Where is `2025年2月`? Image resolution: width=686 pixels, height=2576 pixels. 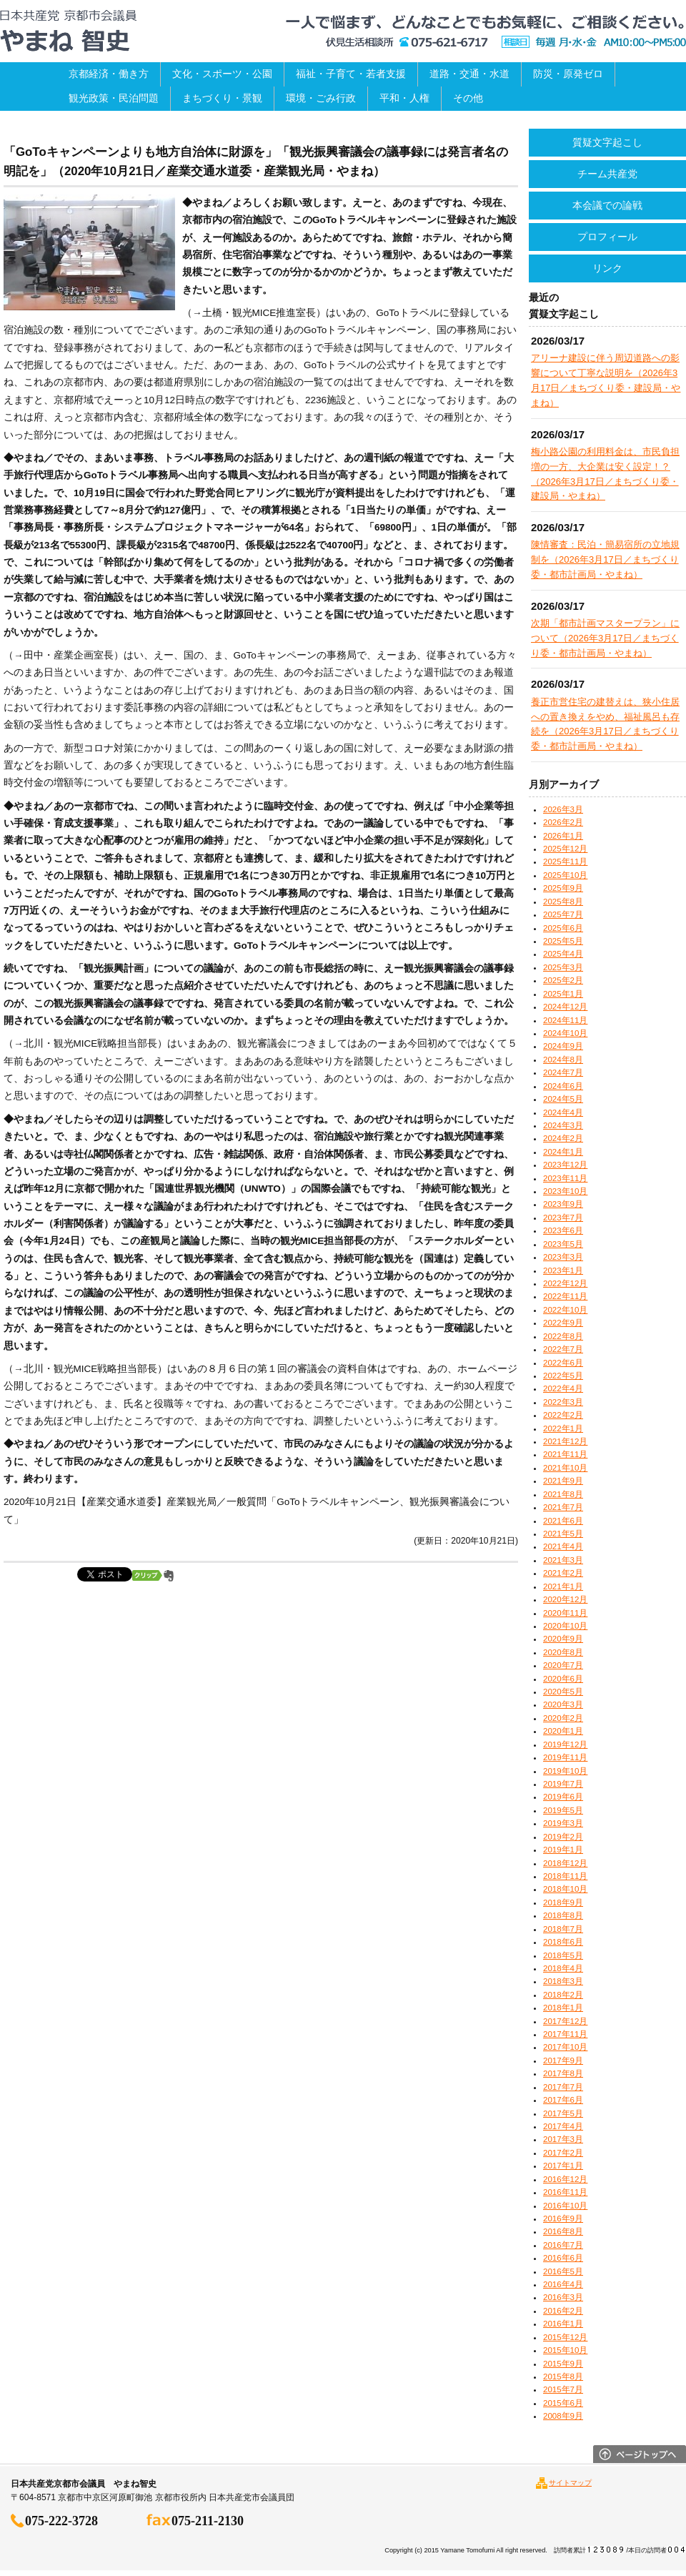 2025年2月 is located at coordinates (563, 980).